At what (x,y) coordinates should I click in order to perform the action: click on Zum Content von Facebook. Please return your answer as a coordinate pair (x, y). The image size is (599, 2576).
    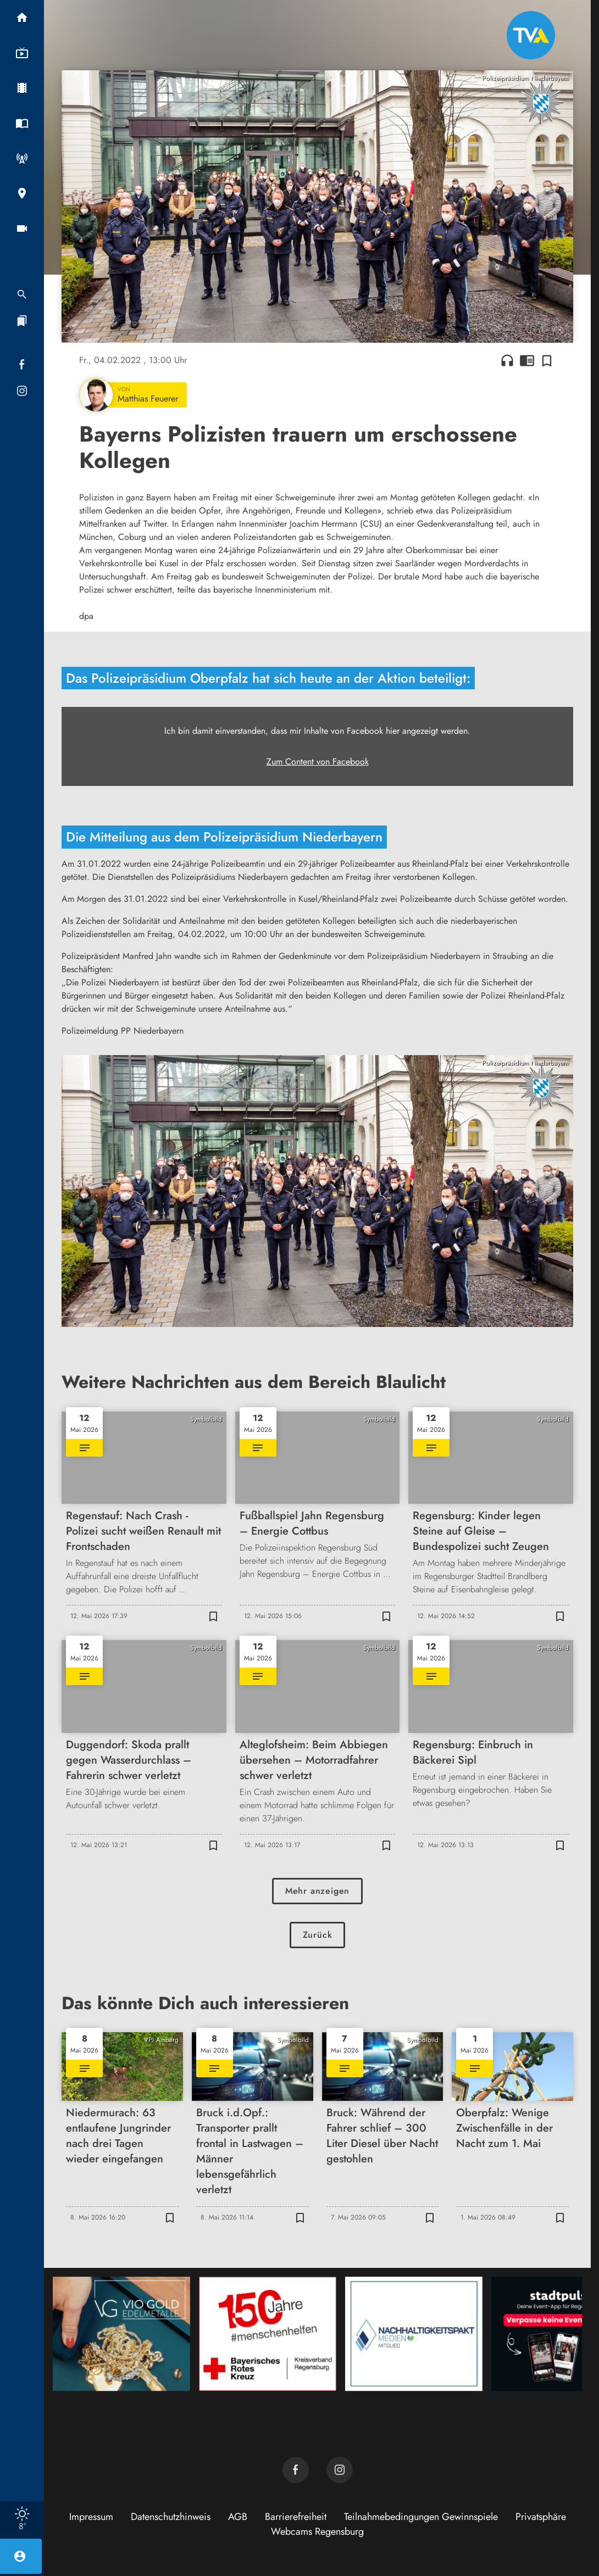
    Looking at the image, I should click on (318, 761).